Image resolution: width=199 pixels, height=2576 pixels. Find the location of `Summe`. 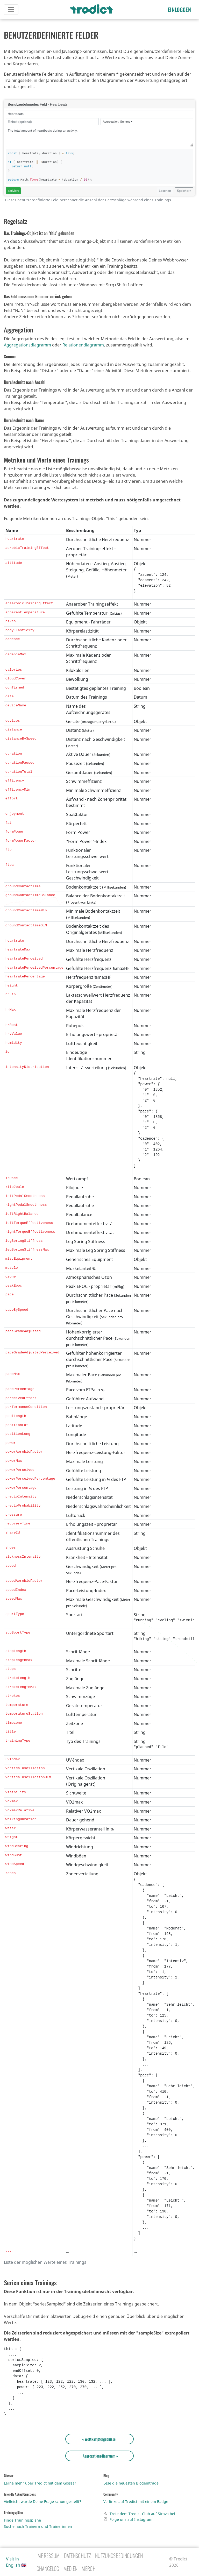

Summe is located at coordinates (10, 356).